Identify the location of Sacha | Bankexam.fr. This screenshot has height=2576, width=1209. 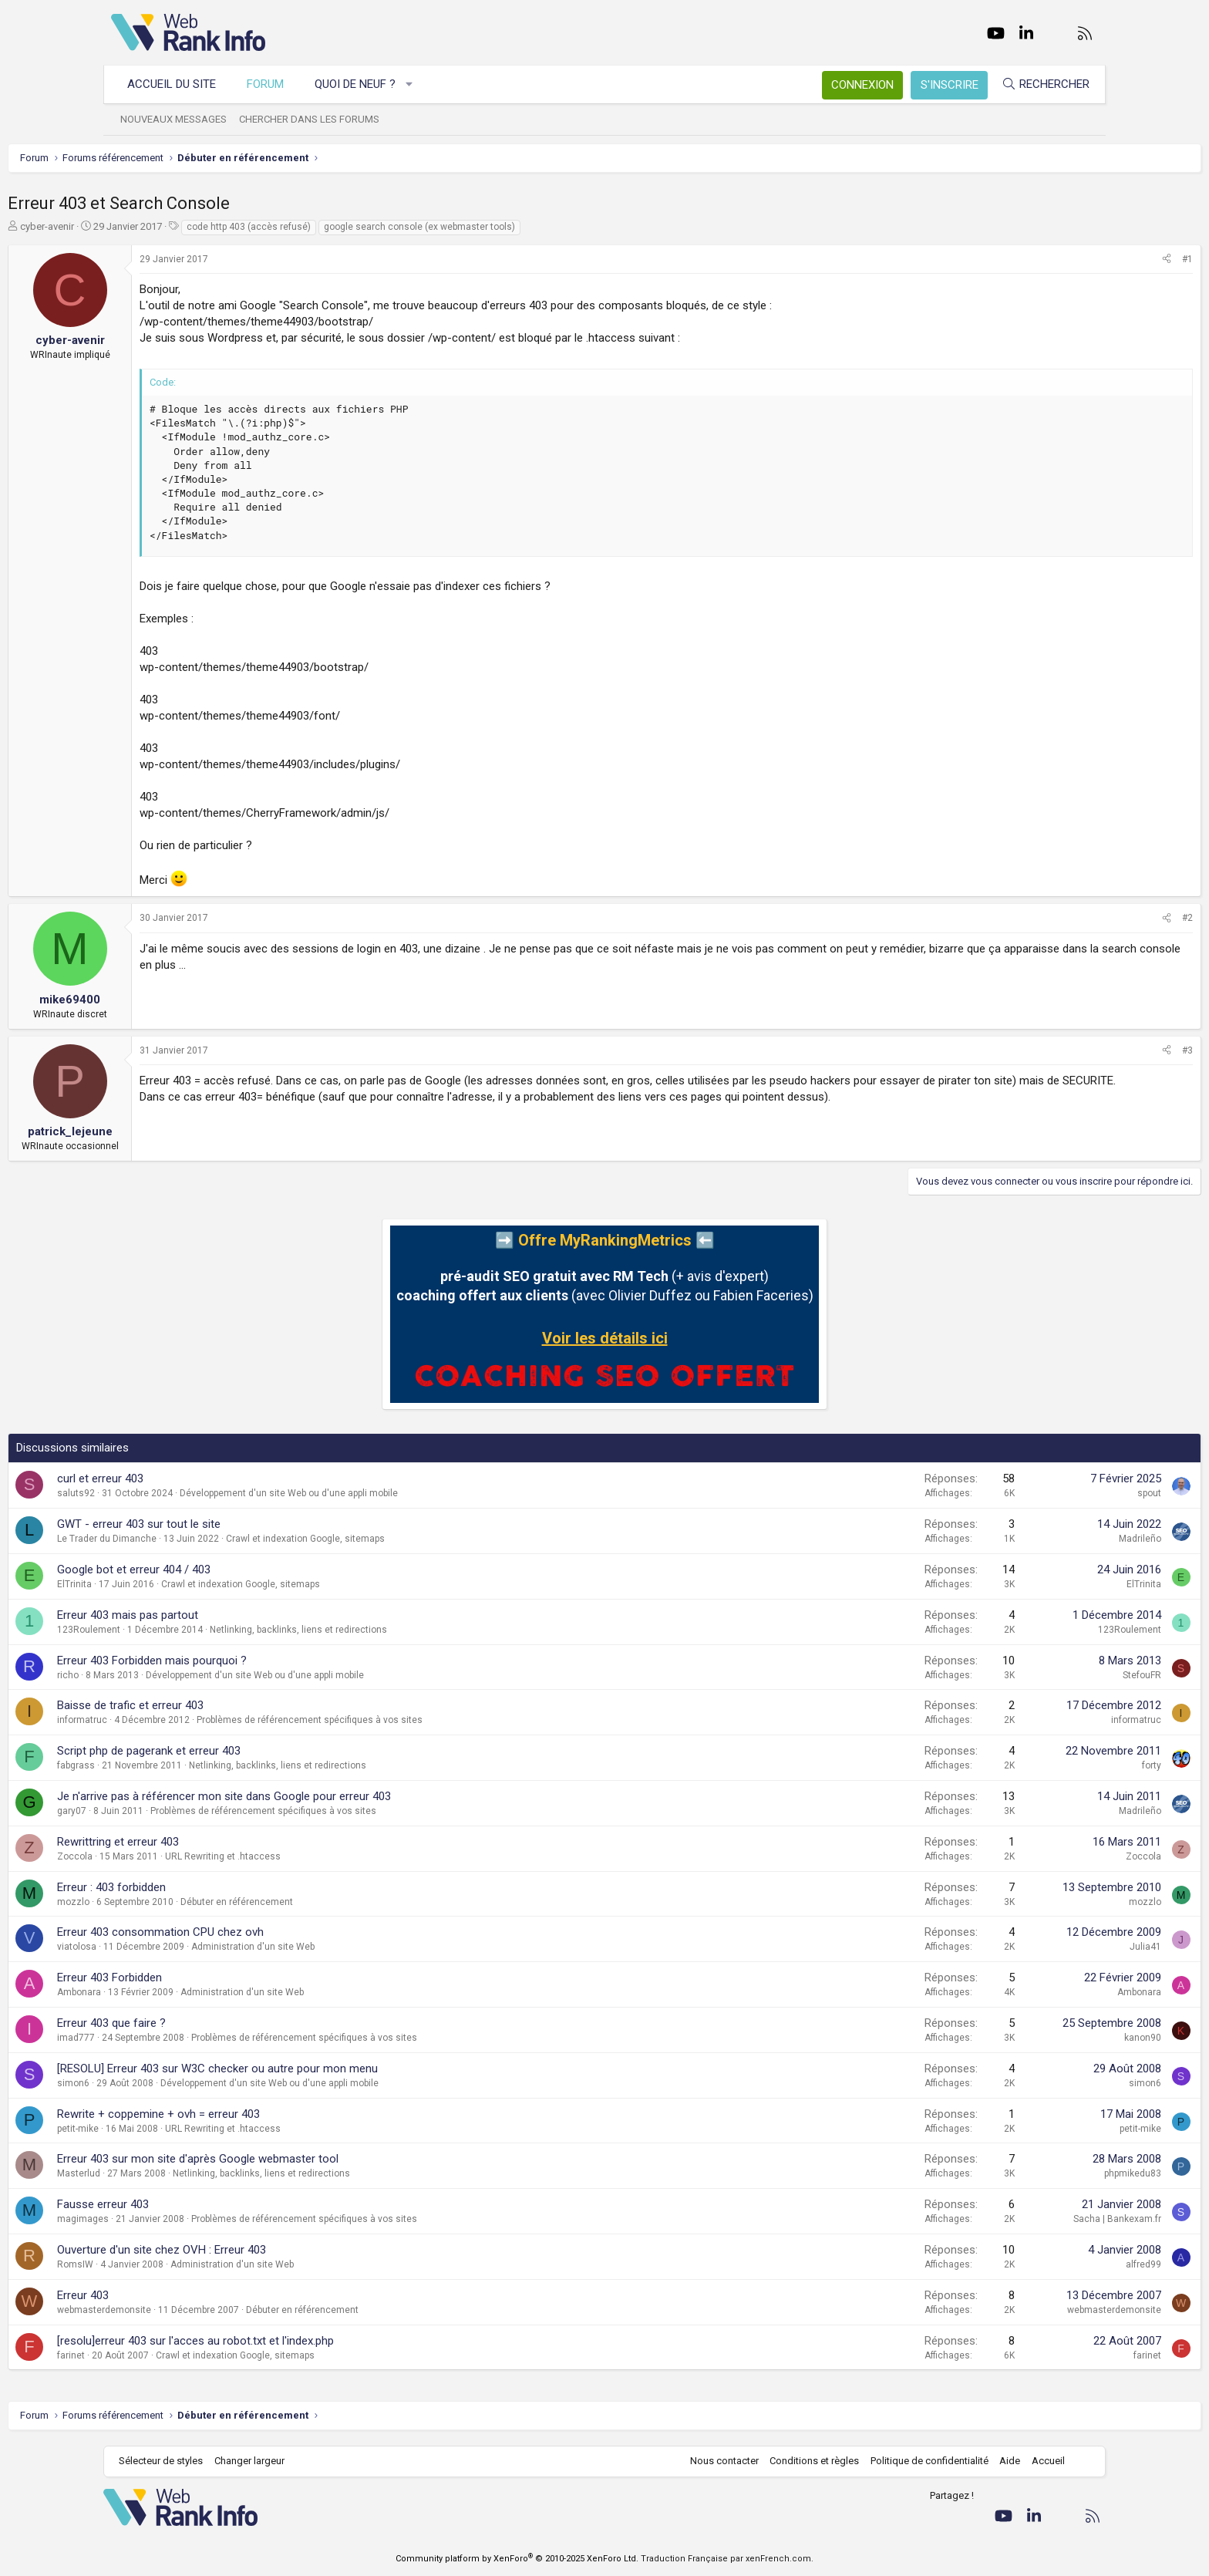
(1014, 2219).